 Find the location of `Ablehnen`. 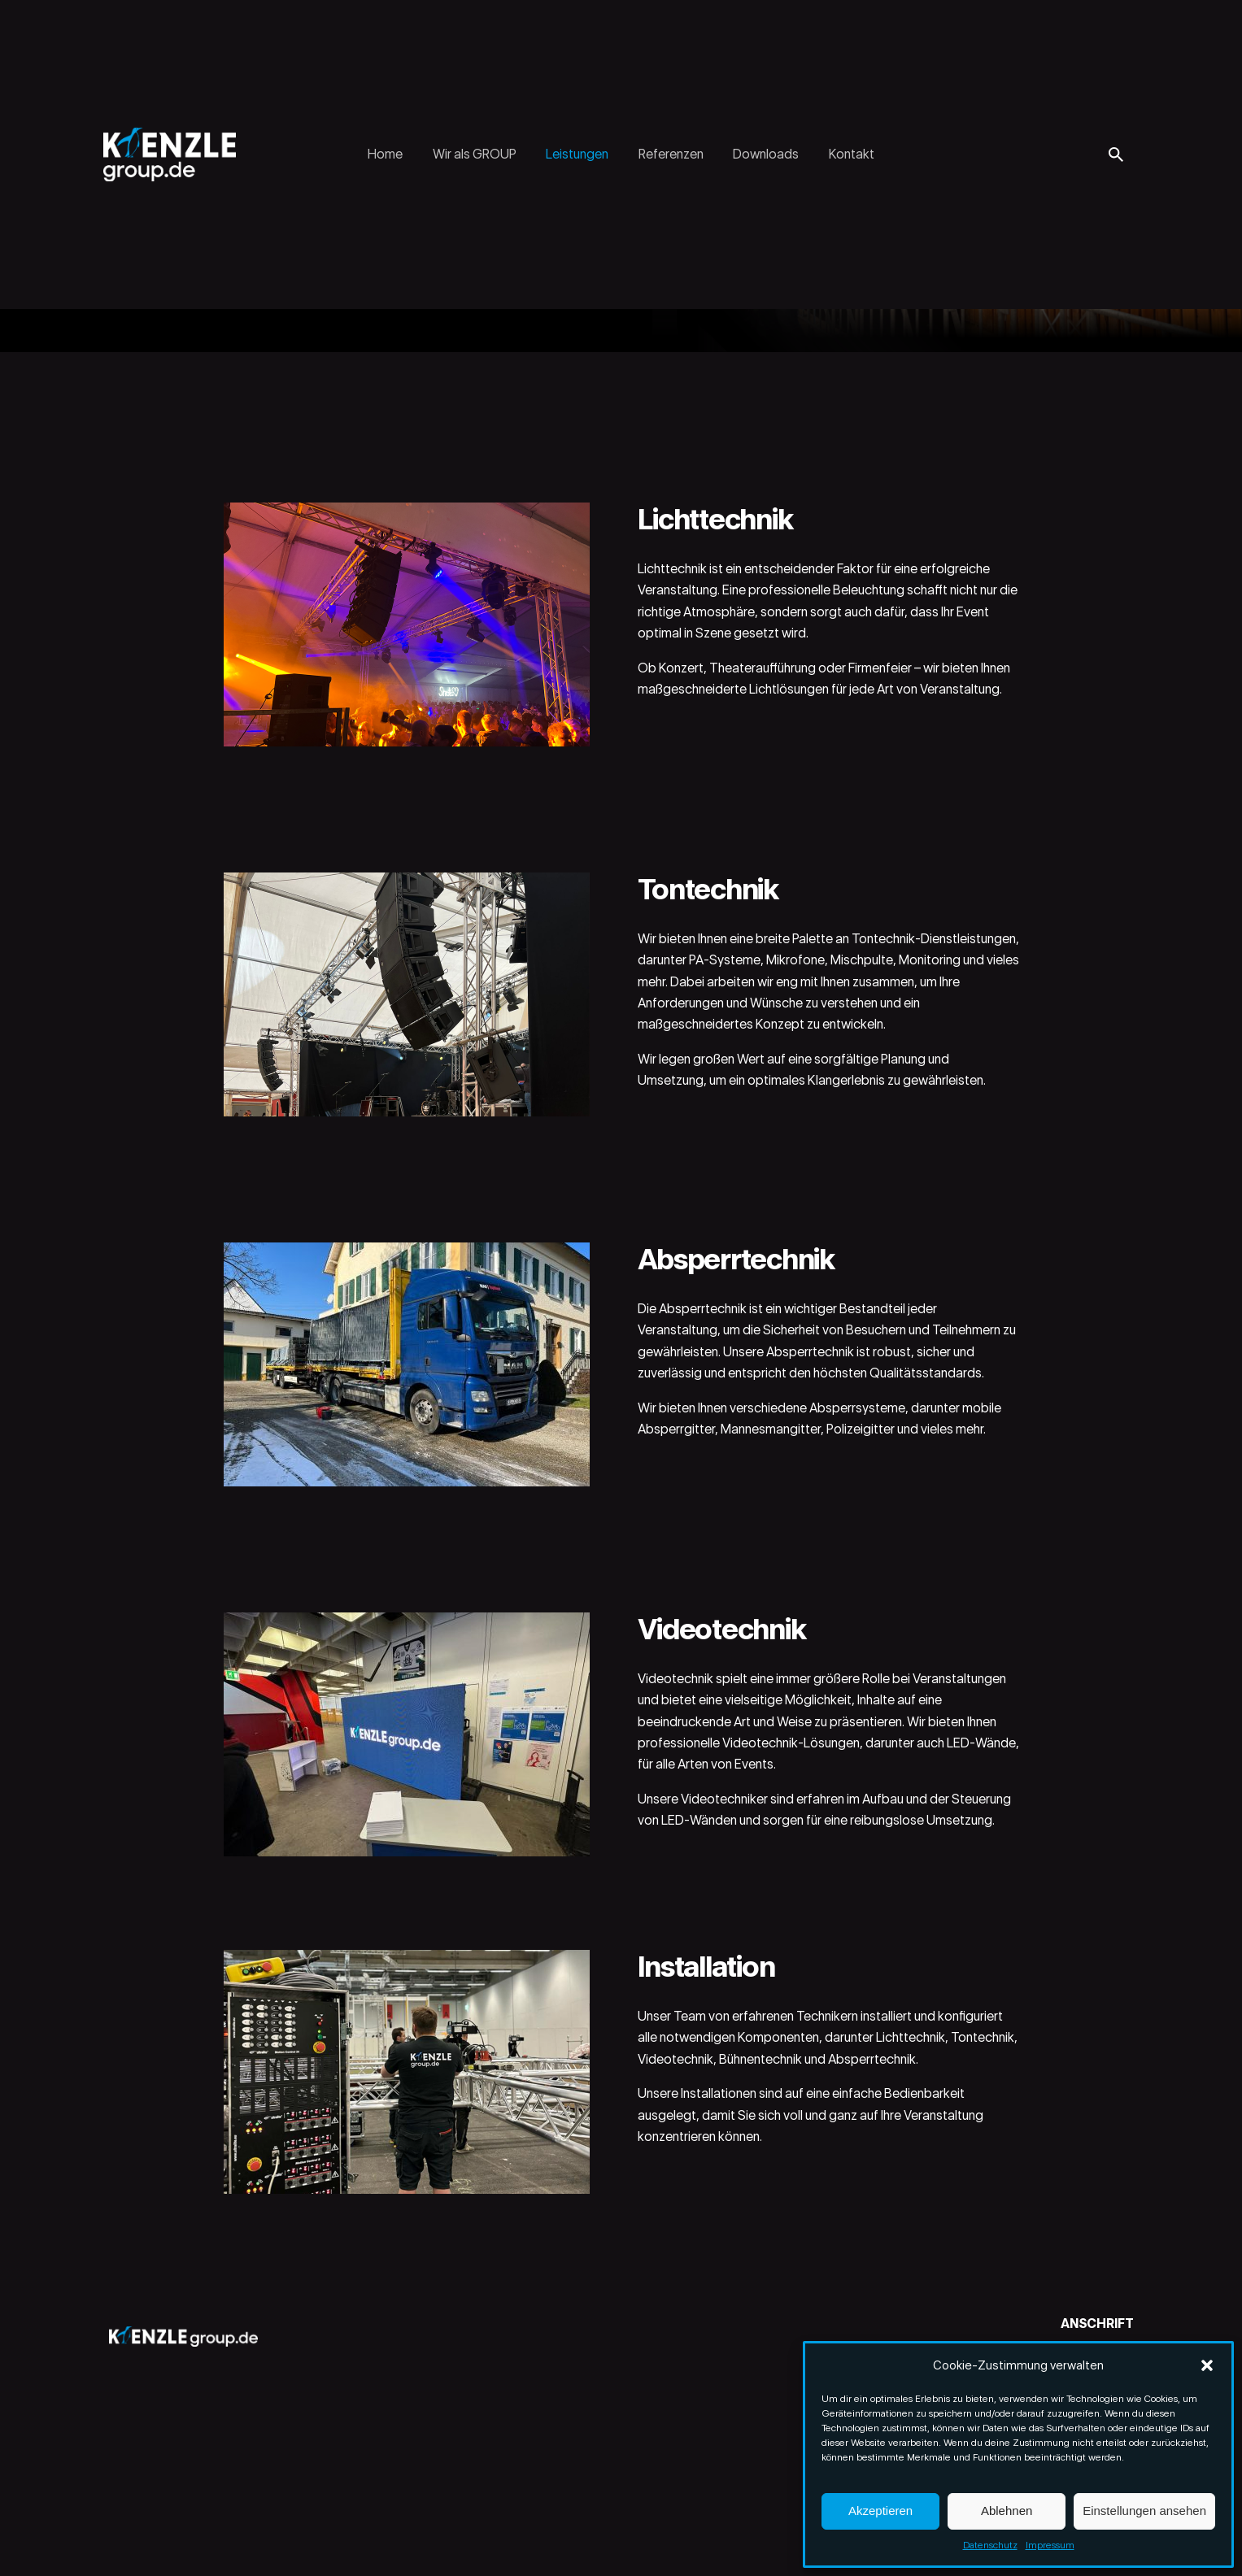

Ablehnen is located at coordinates (1006, 2510).